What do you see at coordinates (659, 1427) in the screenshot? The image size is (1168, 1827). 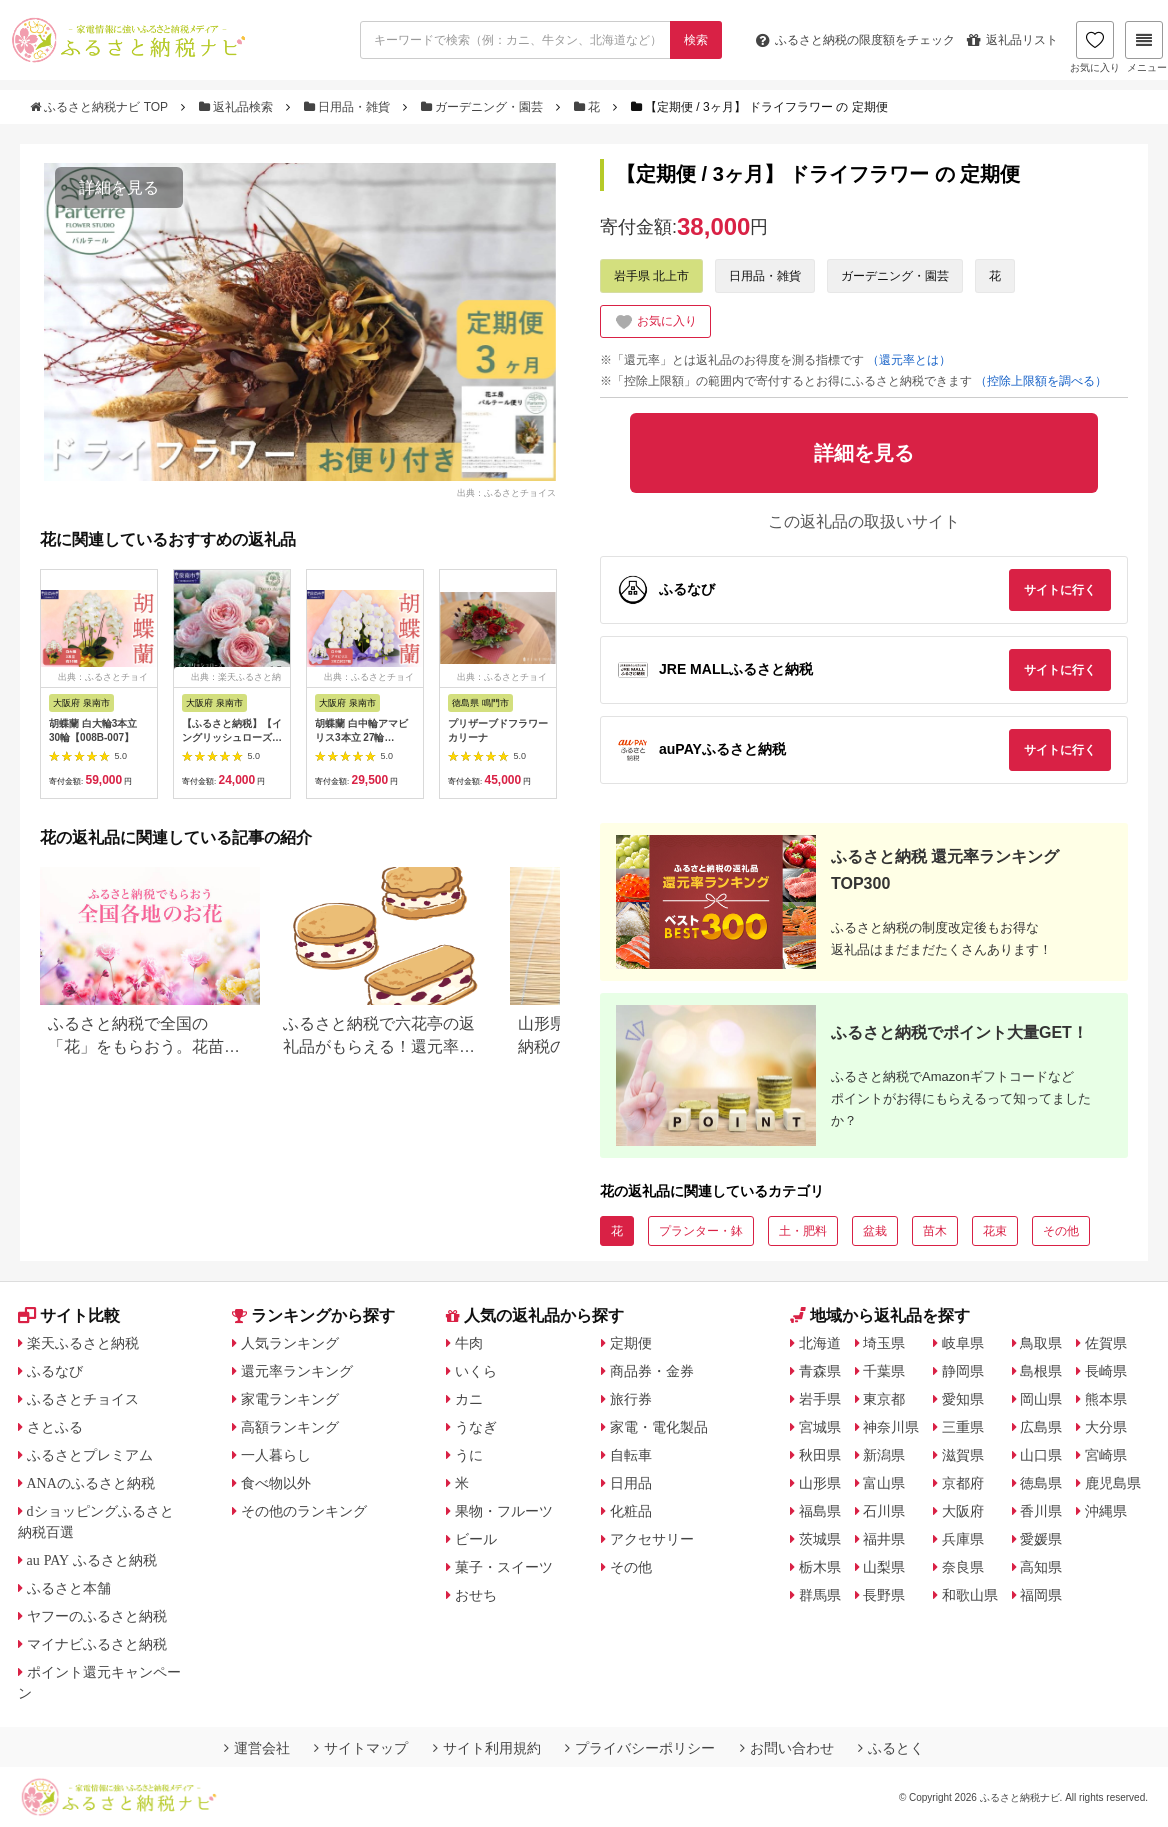 I see `家電・電化製品` at bounding box center [659, 1427].